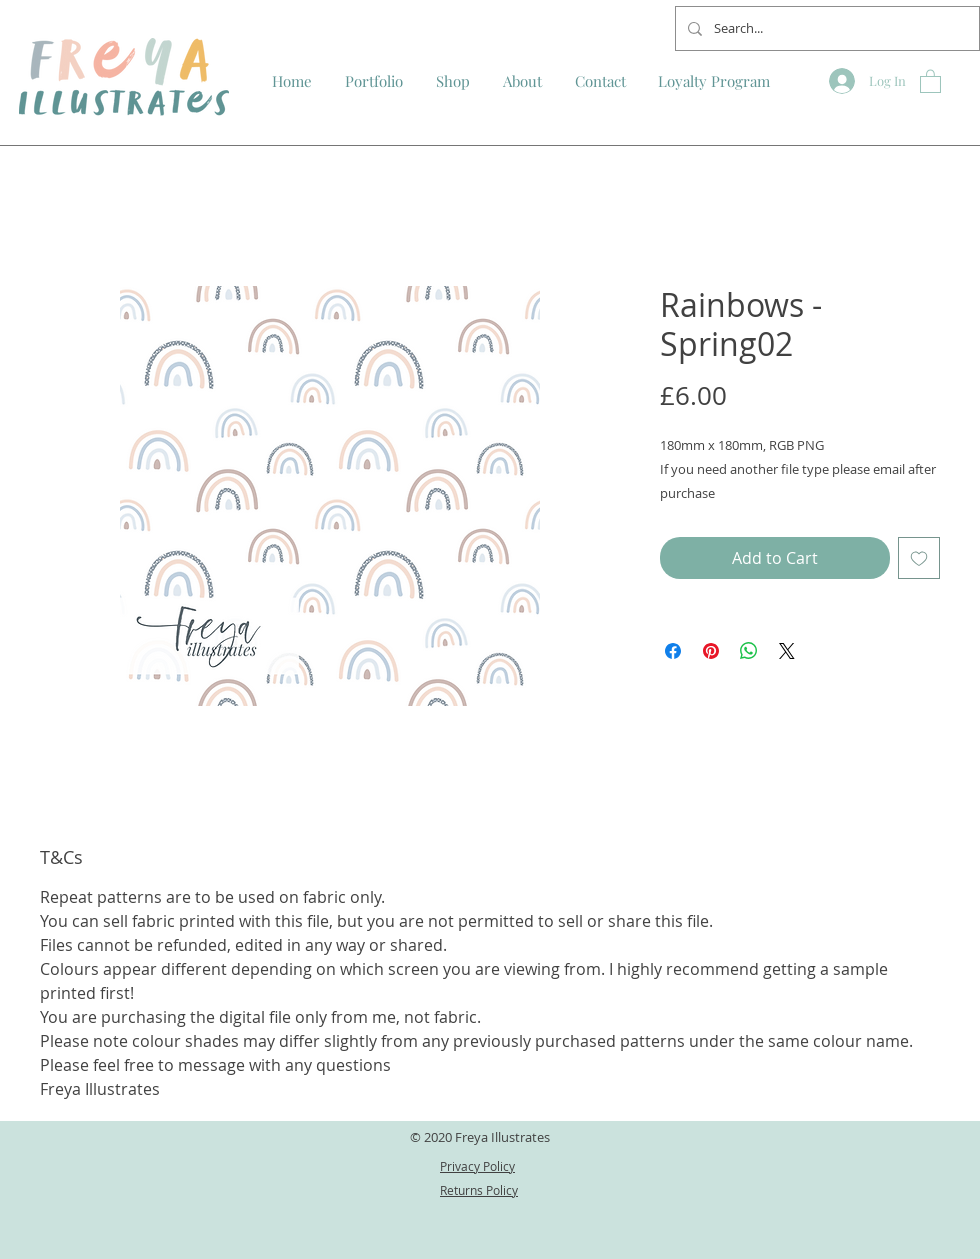 This screenshot has height=1259, width=980. I want to click on [Share on Facebook], so click(673, 651).